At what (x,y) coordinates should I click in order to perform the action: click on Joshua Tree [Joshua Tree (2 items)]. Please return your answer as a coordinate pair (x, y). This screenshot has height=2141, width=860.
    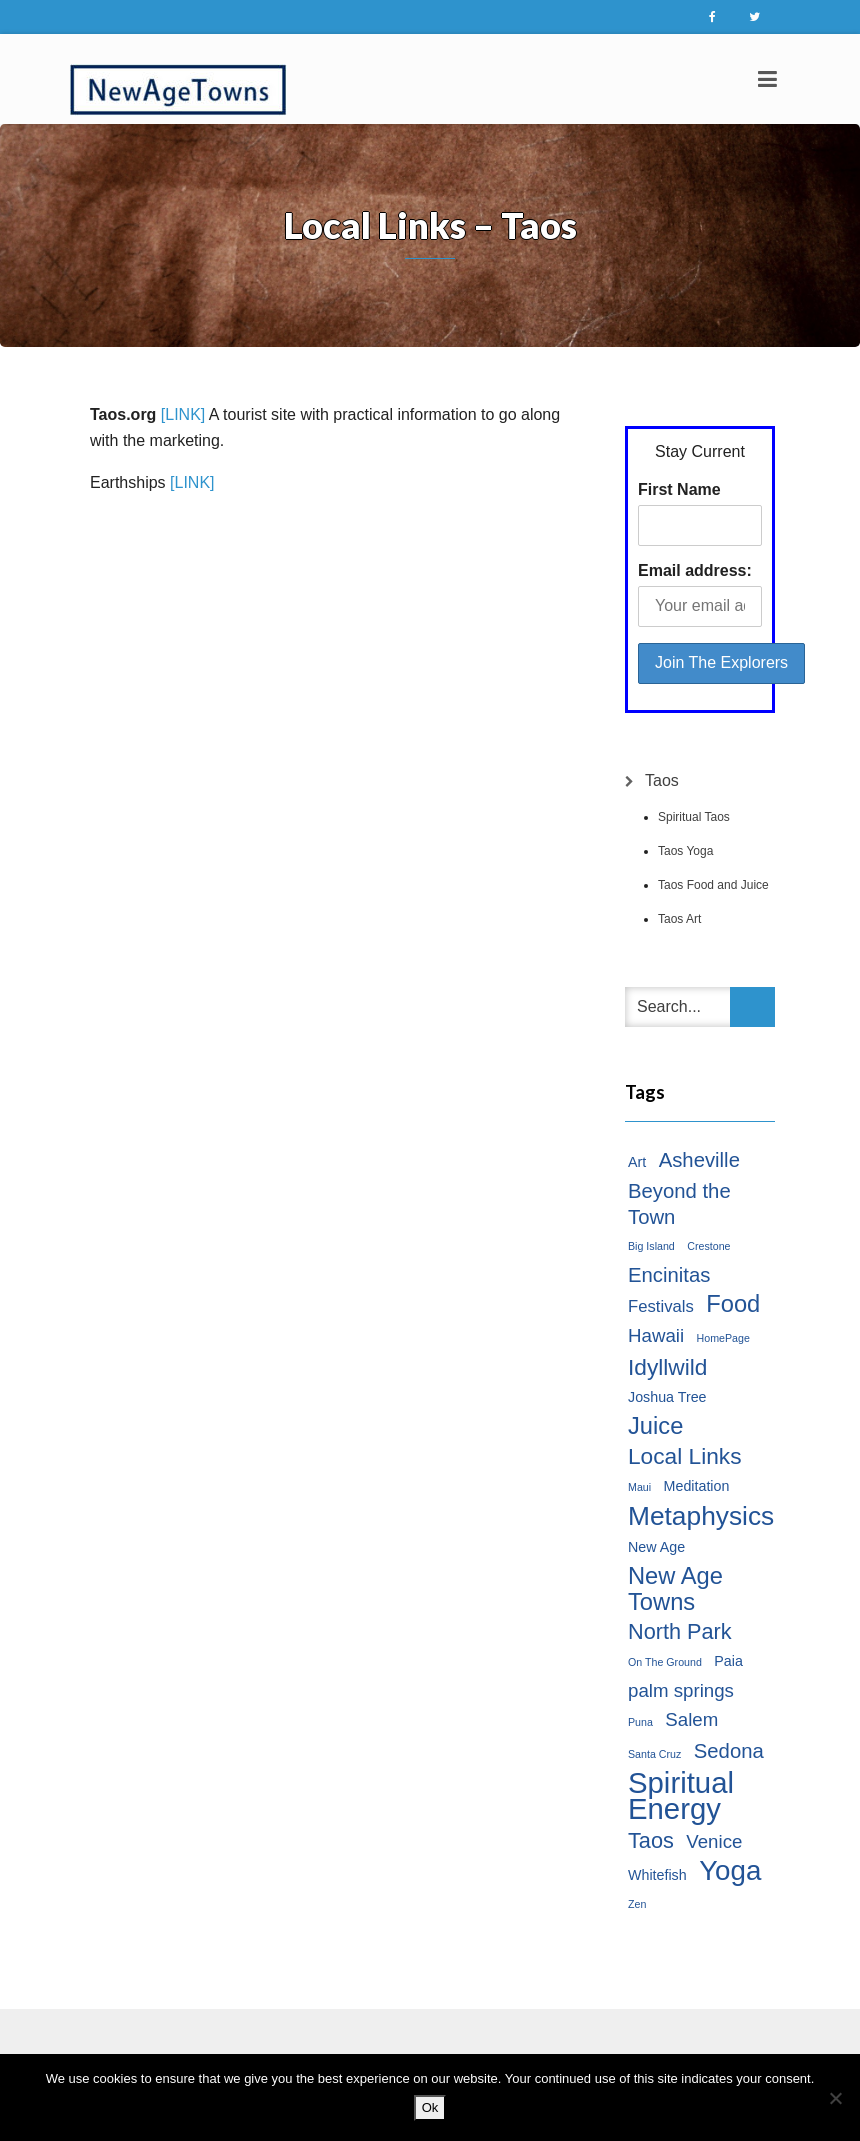
    Looking at the image, I should click on (667, 1397).